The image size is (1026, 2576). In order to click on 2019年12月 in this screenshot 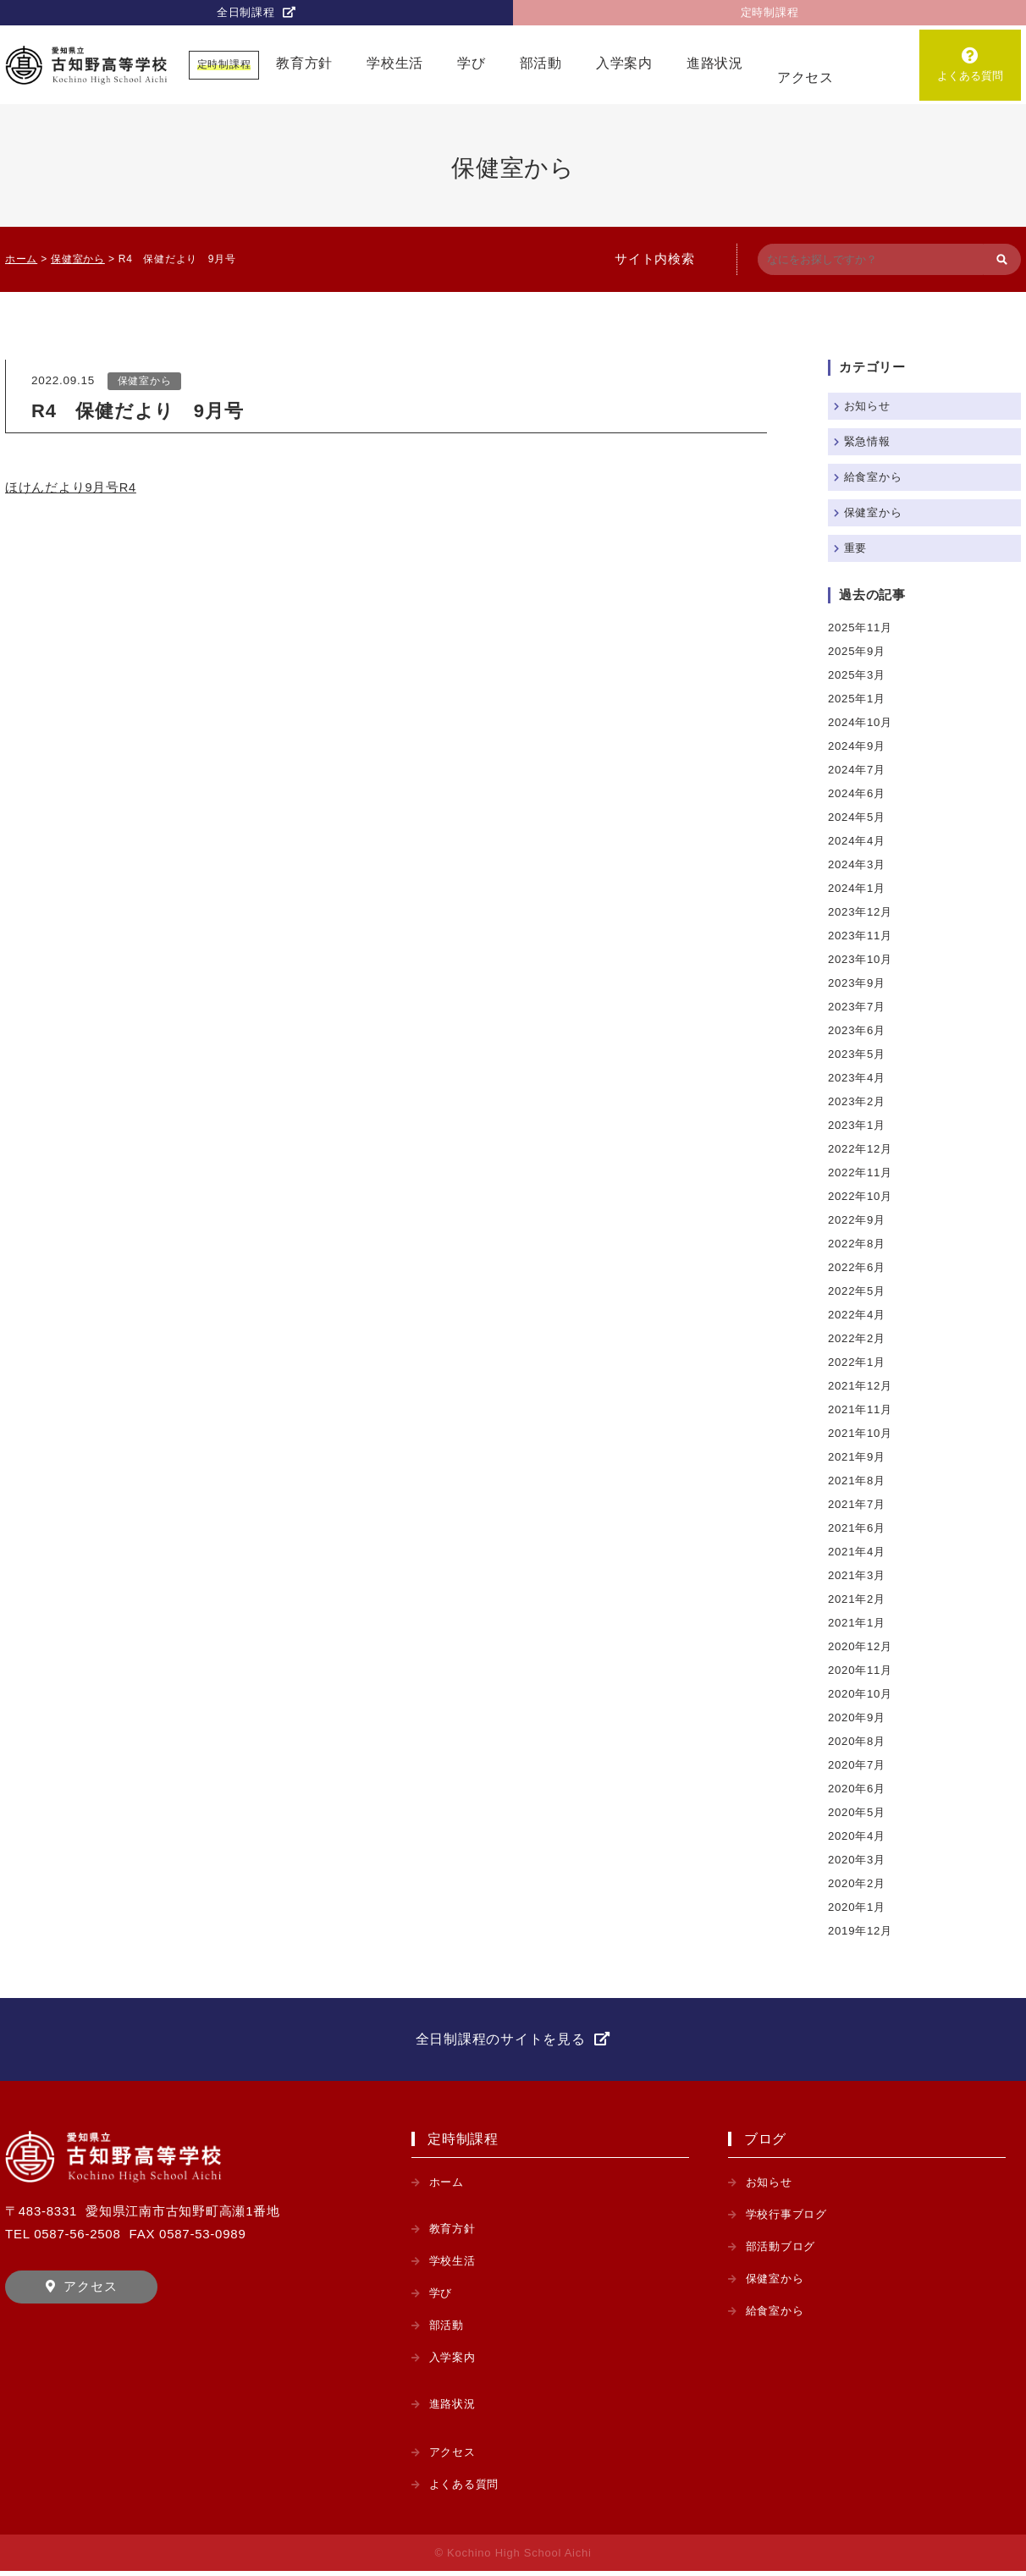, I will do `click(861, 1930)`.